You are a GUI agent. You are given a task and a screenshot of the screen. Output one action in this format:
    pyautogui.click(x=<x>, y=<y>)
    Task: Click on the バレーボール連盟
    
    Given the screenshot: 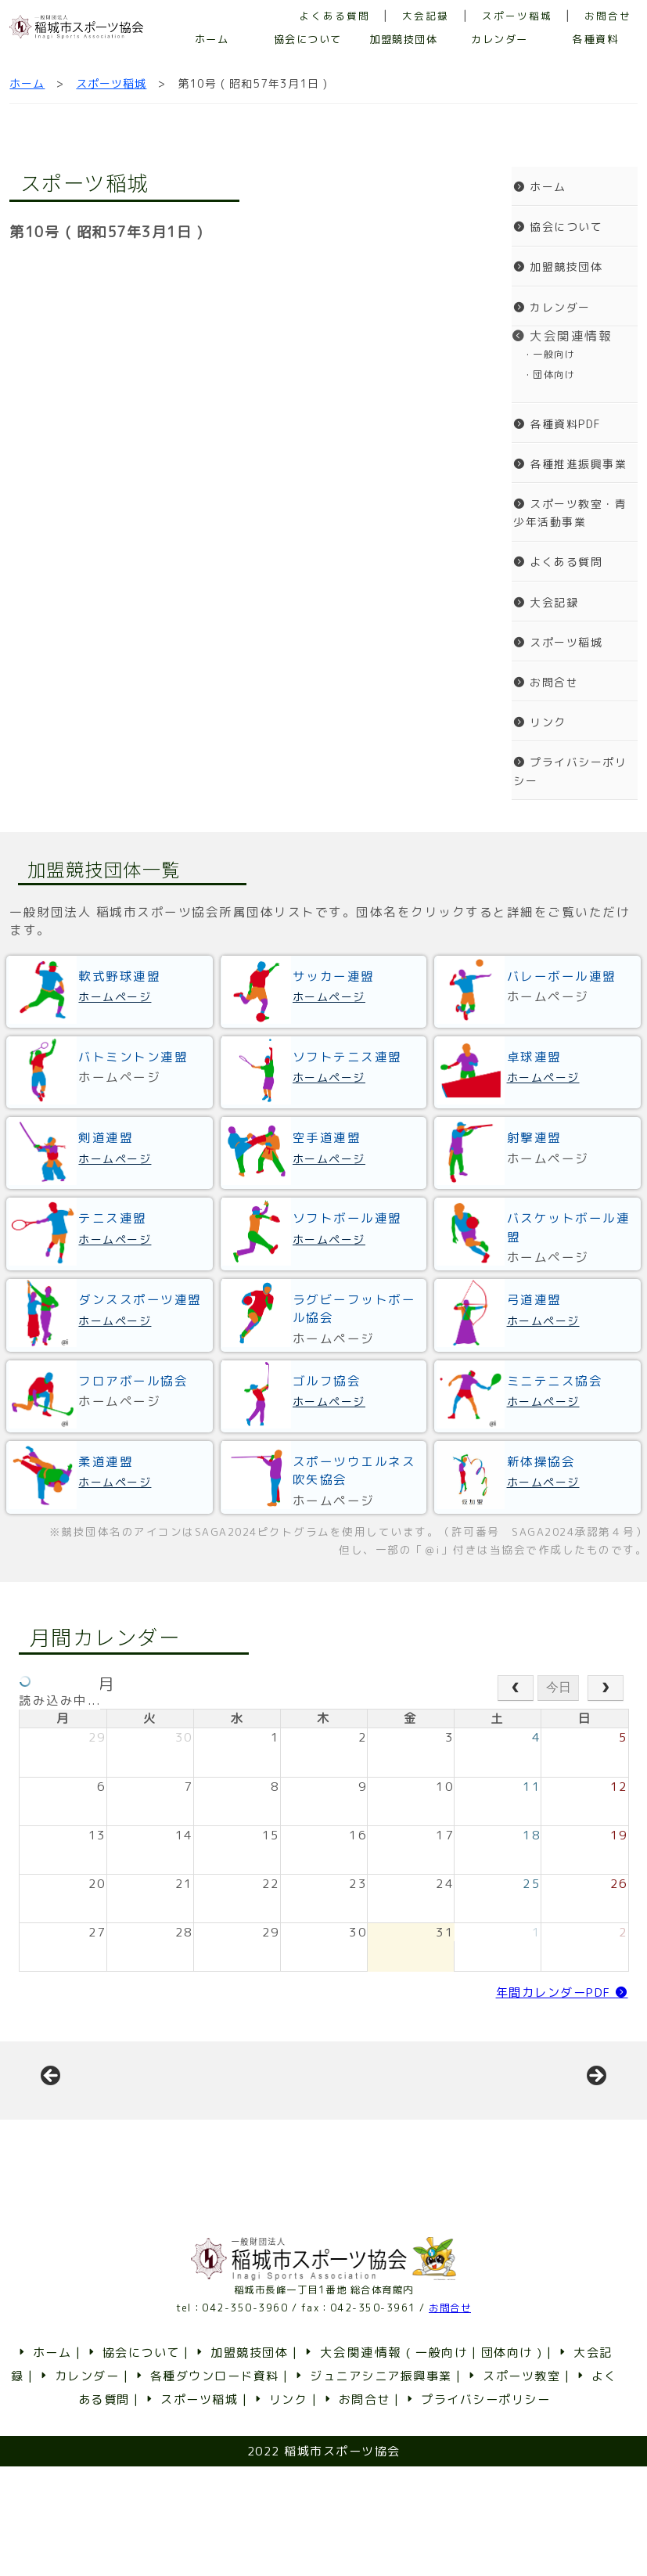 What is the action you would take?
    pyautogui.click(x=561, y=976)
    